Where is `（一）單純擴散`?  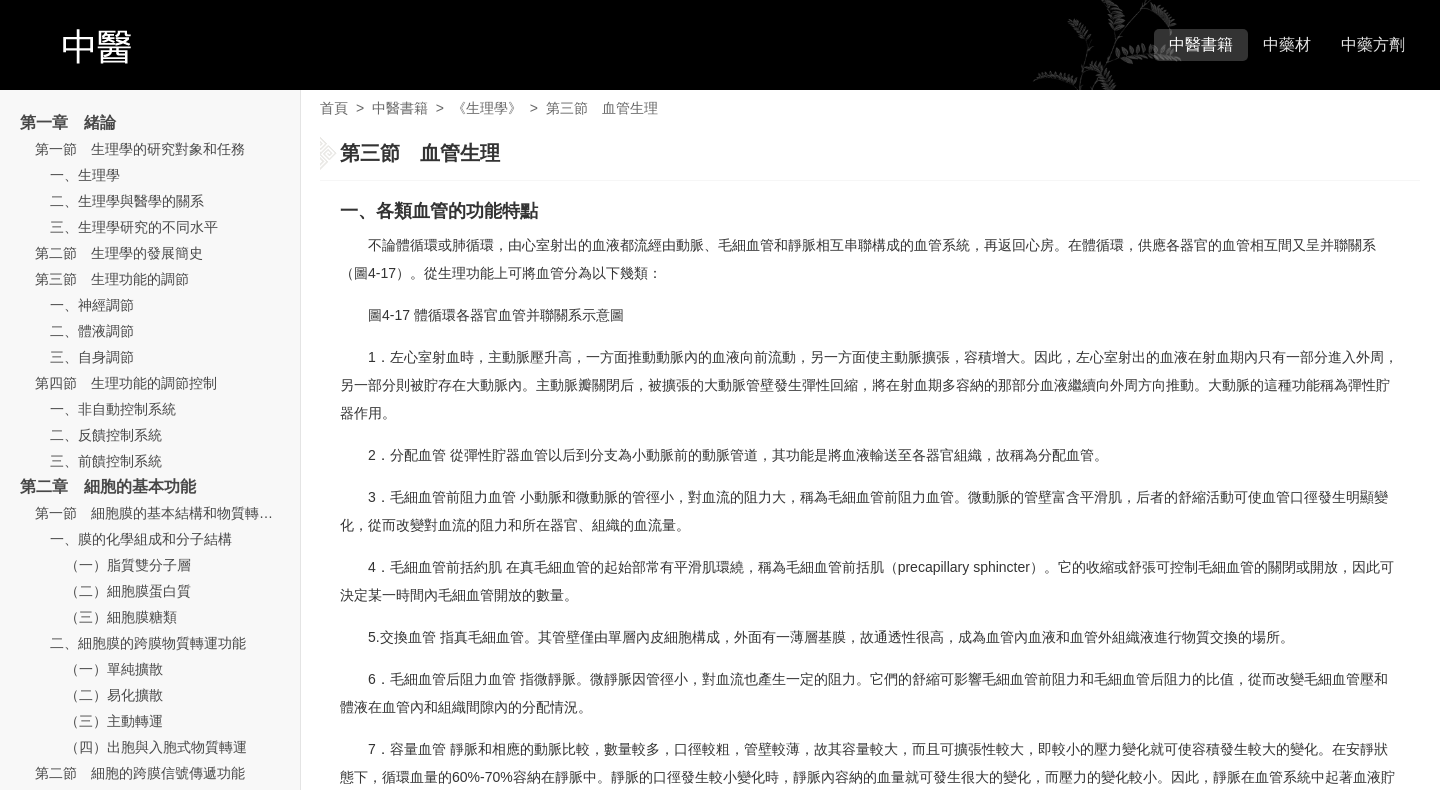 （一）單純擴散 is located at coordinates (114, 669).